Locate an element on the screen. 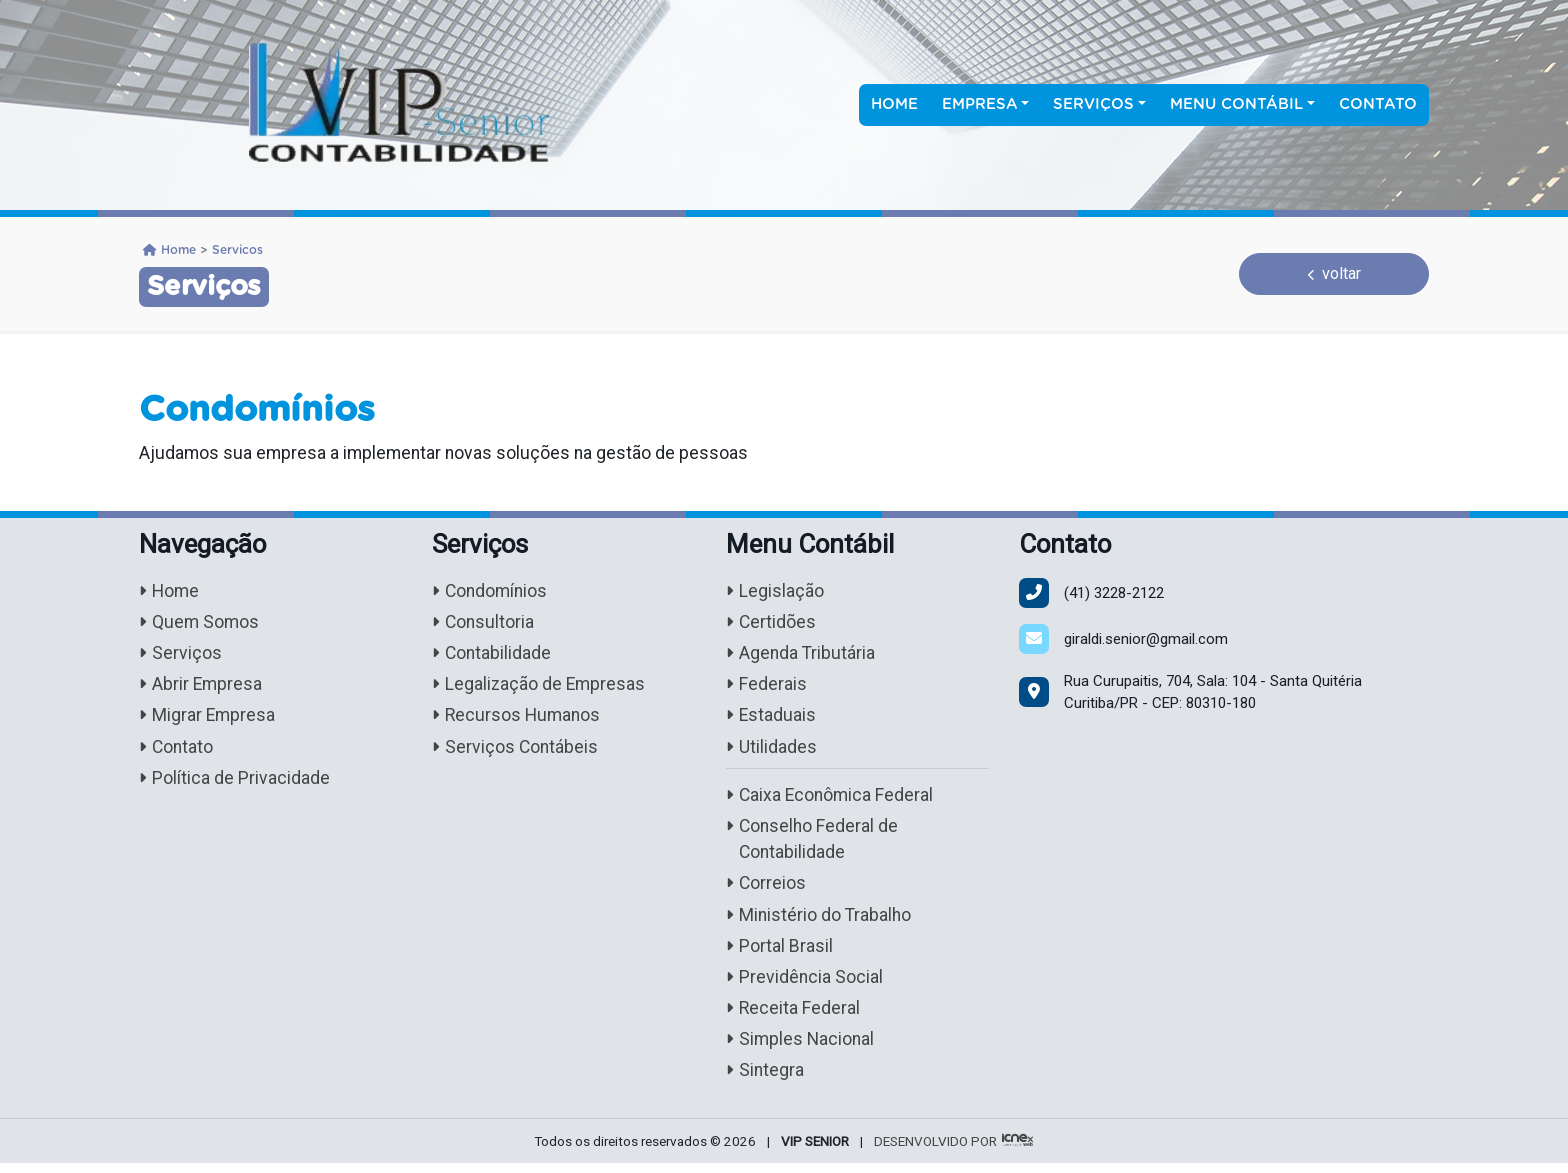 Image resolution: width=1568 pixels, height=1173 pixels. Estaduais is located at coordinates (771, 718).